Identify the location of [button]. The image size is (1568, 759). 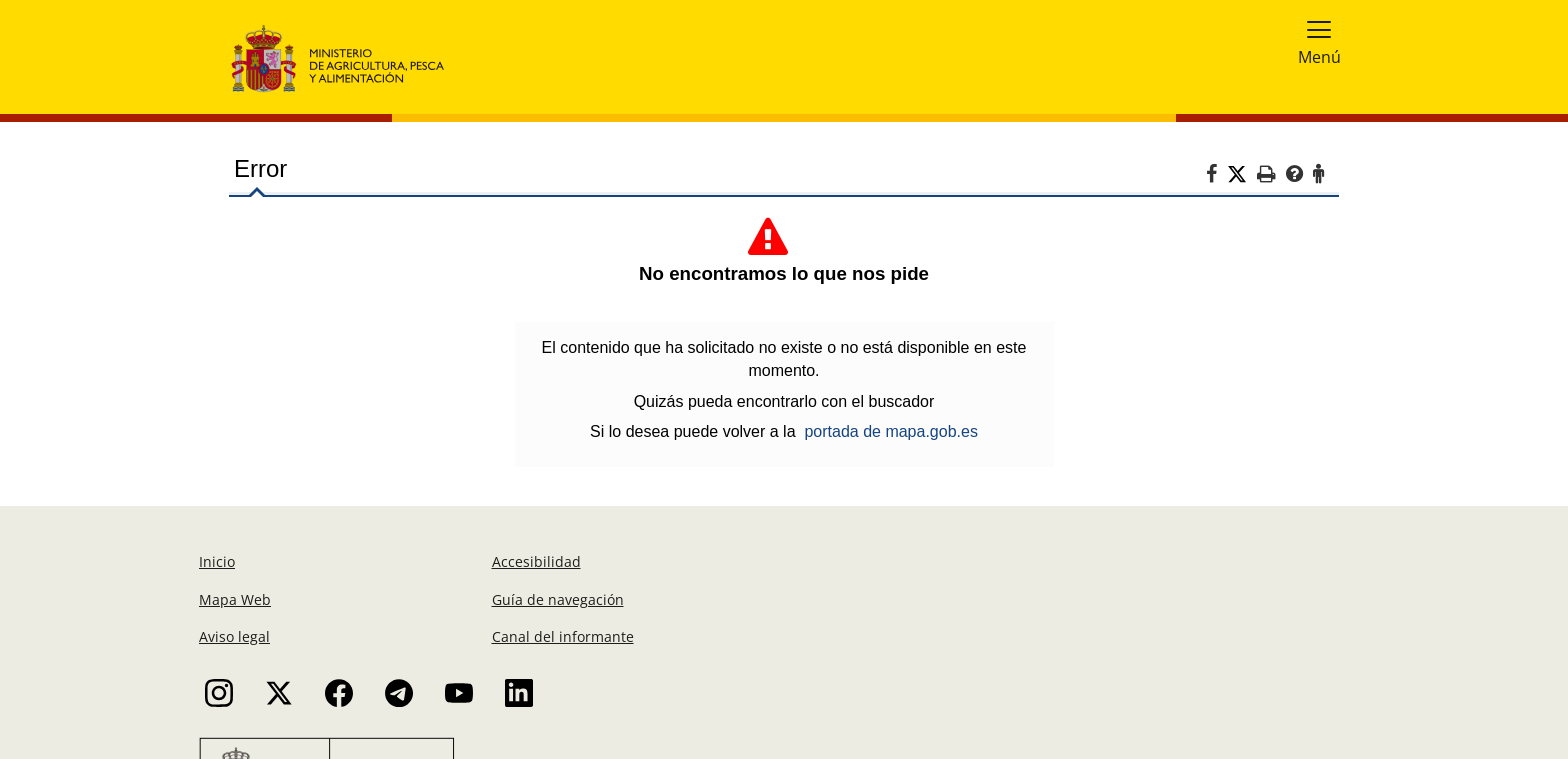
(1319, 29).